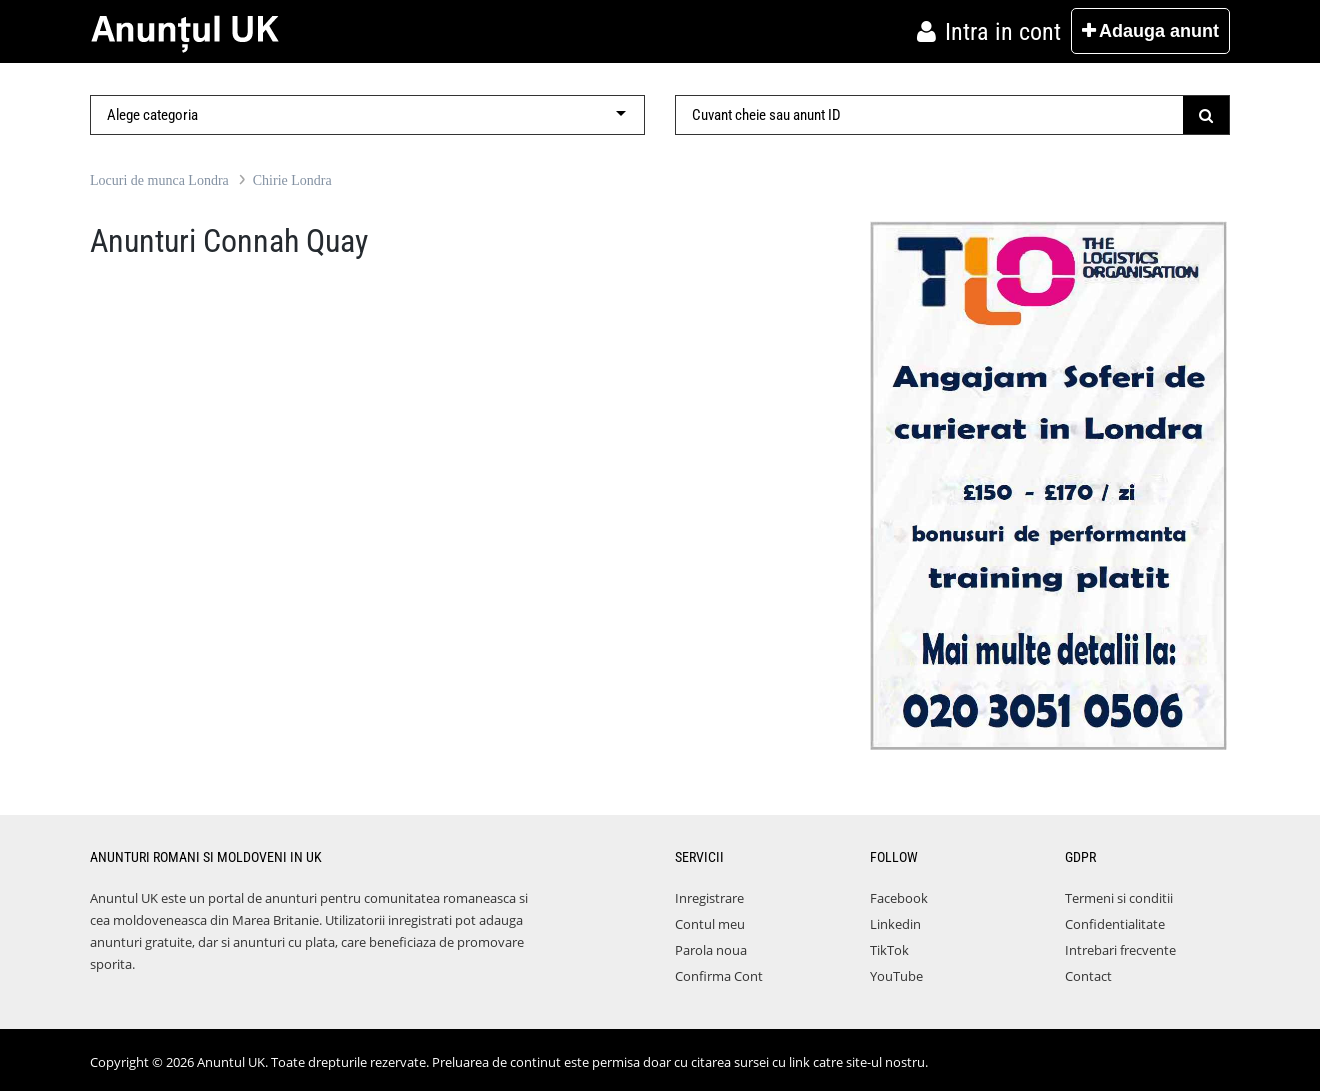 Image resolution: width=1320 pixels, height=1091 pixels. Describe the element at coordinates (719, 976) in the screenshot. I see `Confirma Cont` at that location.